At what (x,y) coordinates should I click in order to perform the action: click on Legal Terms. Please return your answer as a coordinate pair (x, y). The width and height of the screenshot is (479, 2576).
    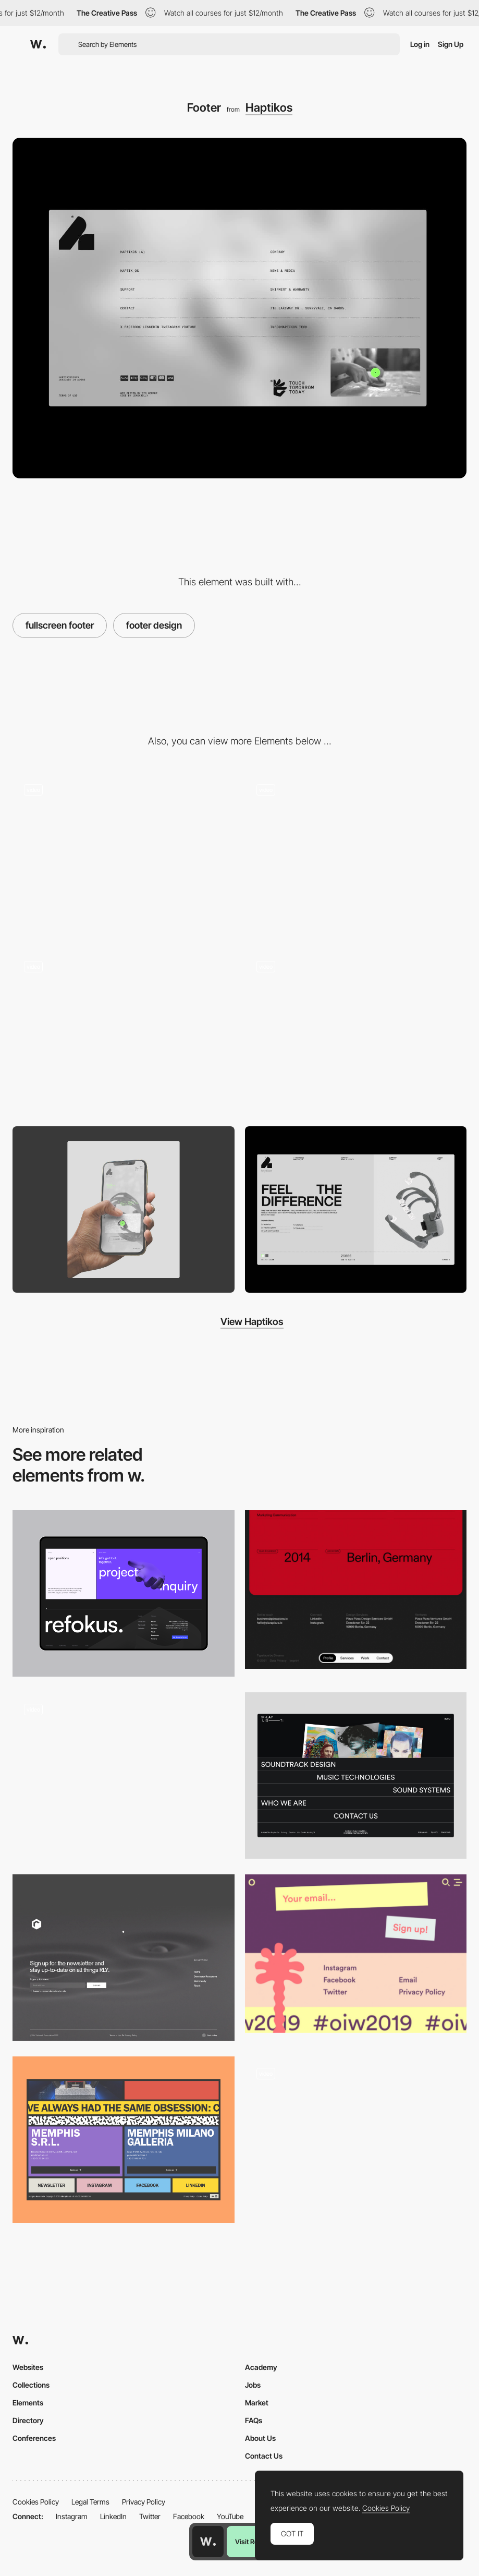
    Looking at the image, I should click on (90, 2501).